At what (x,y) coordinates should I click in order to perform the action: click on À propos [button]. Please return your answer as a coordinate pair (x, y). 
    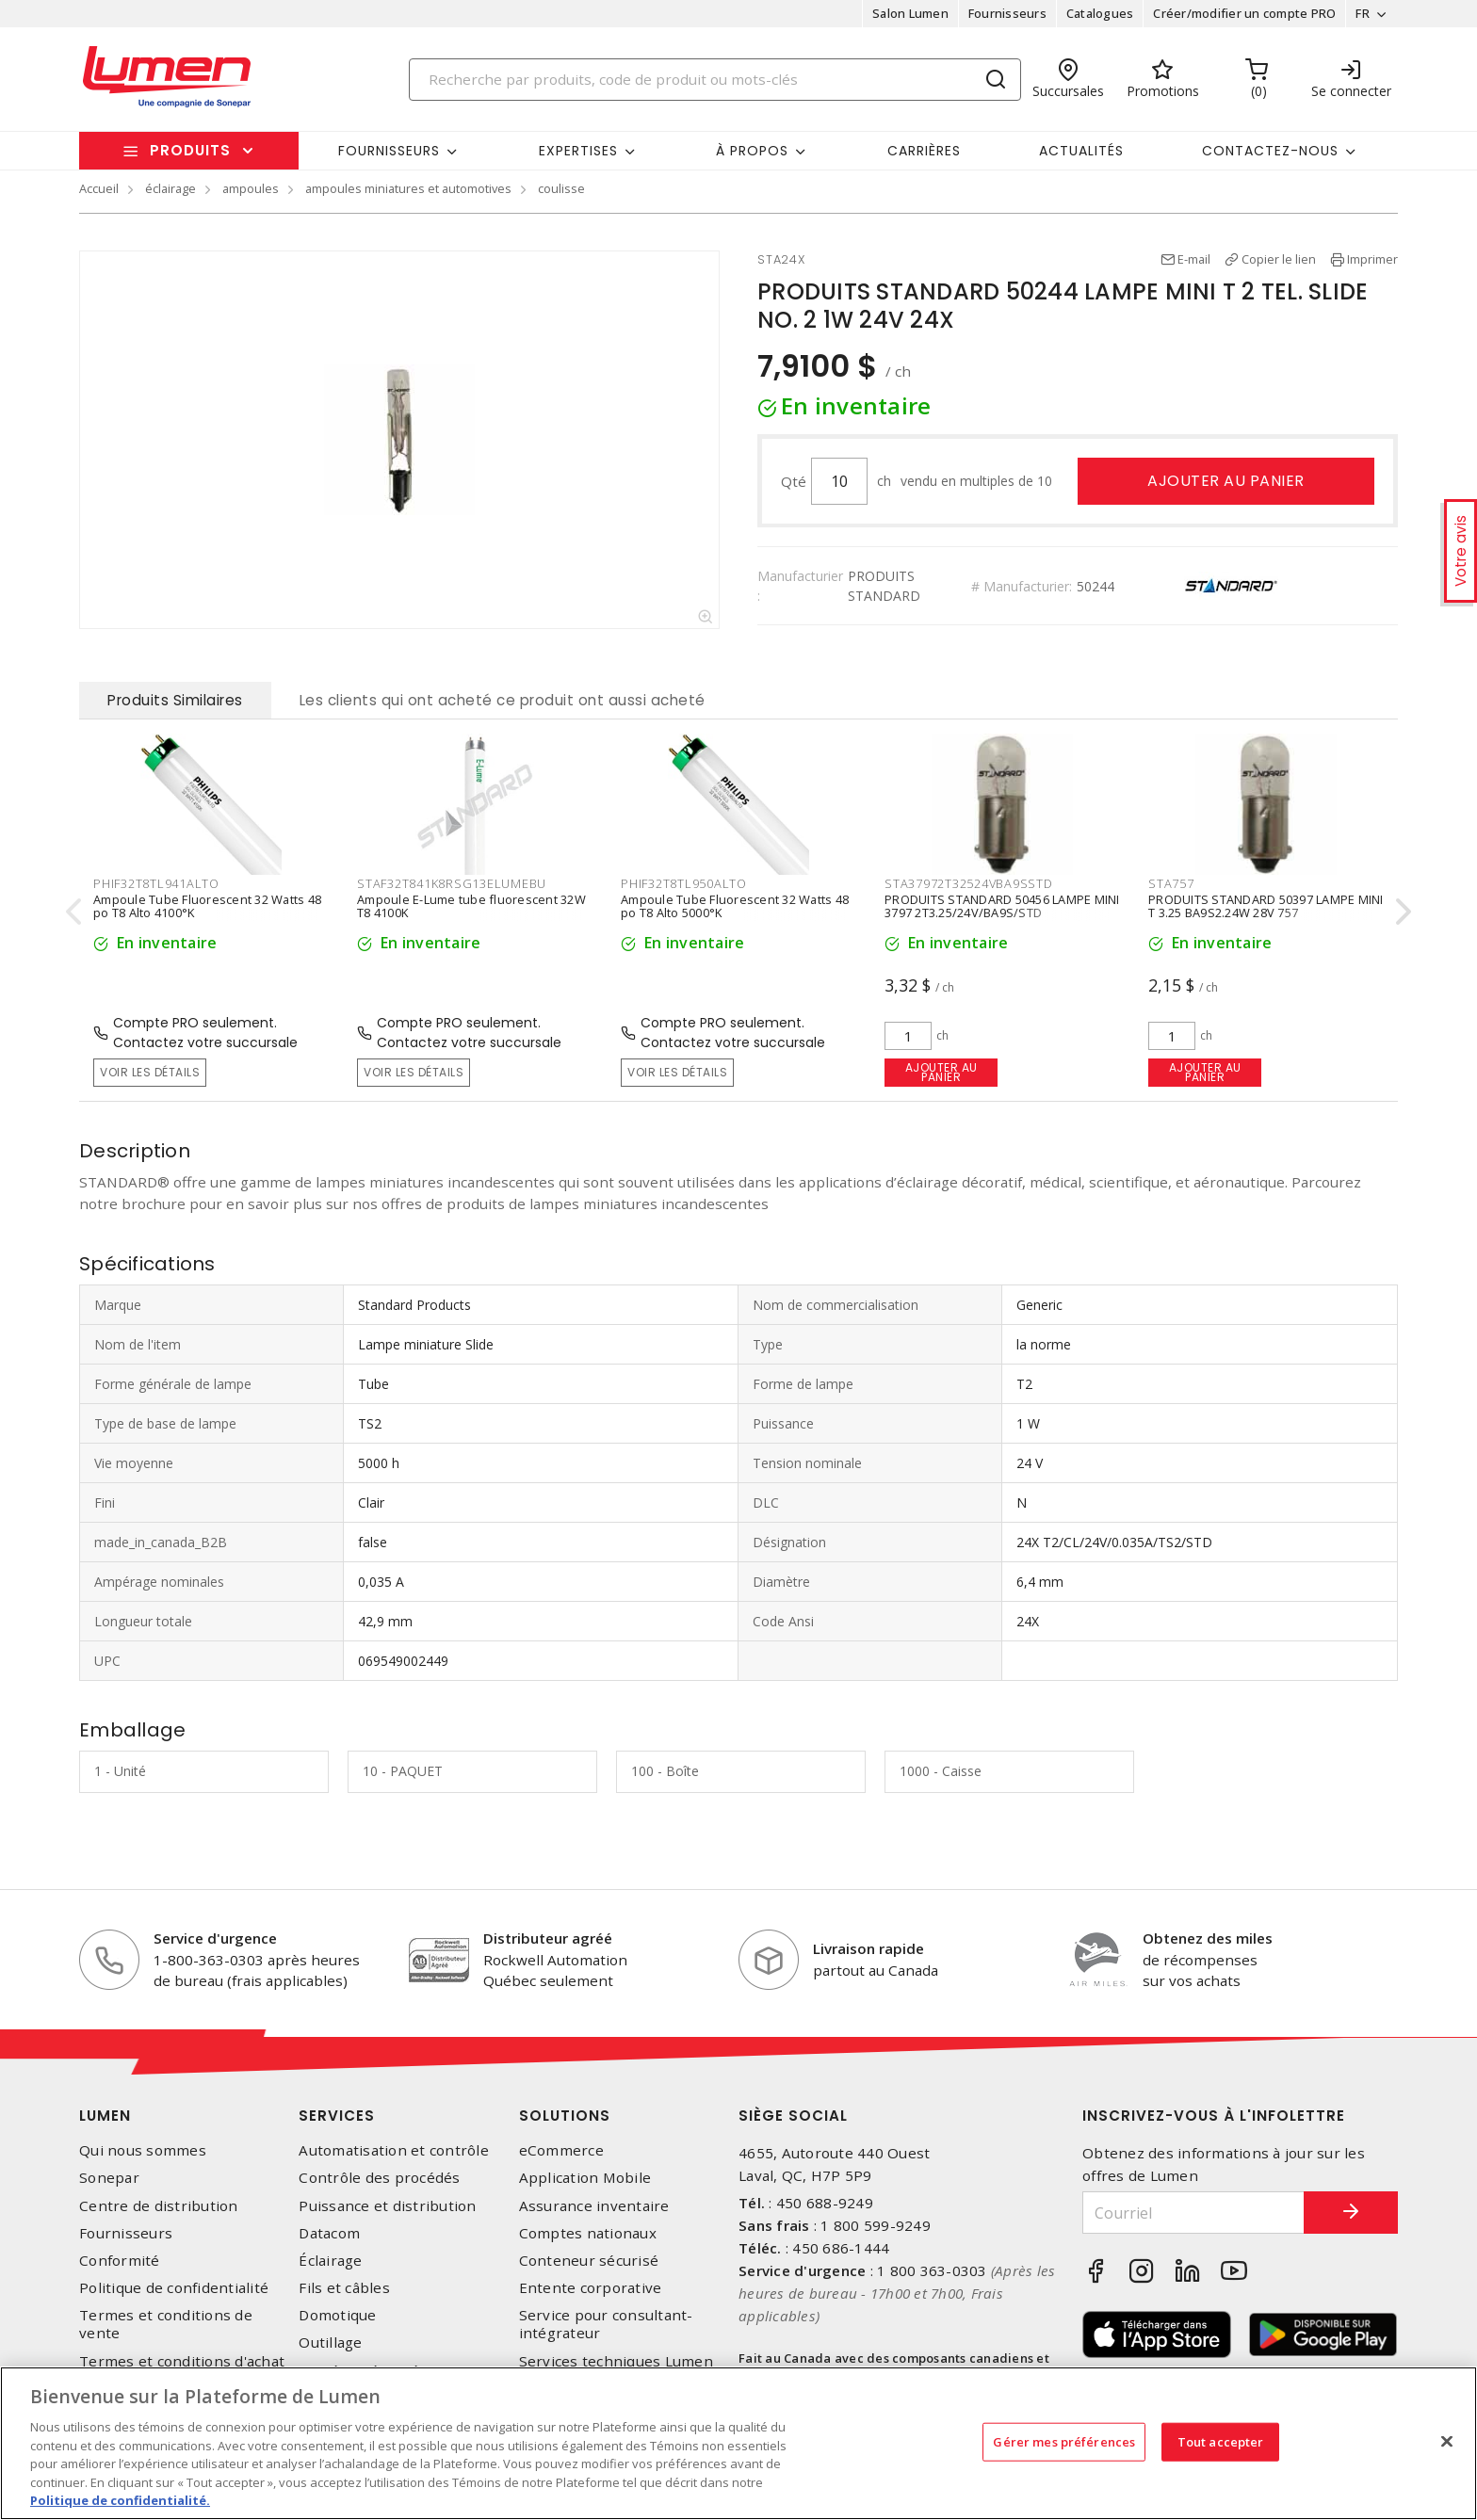
    Looking at the image, I should click on (752, 150).